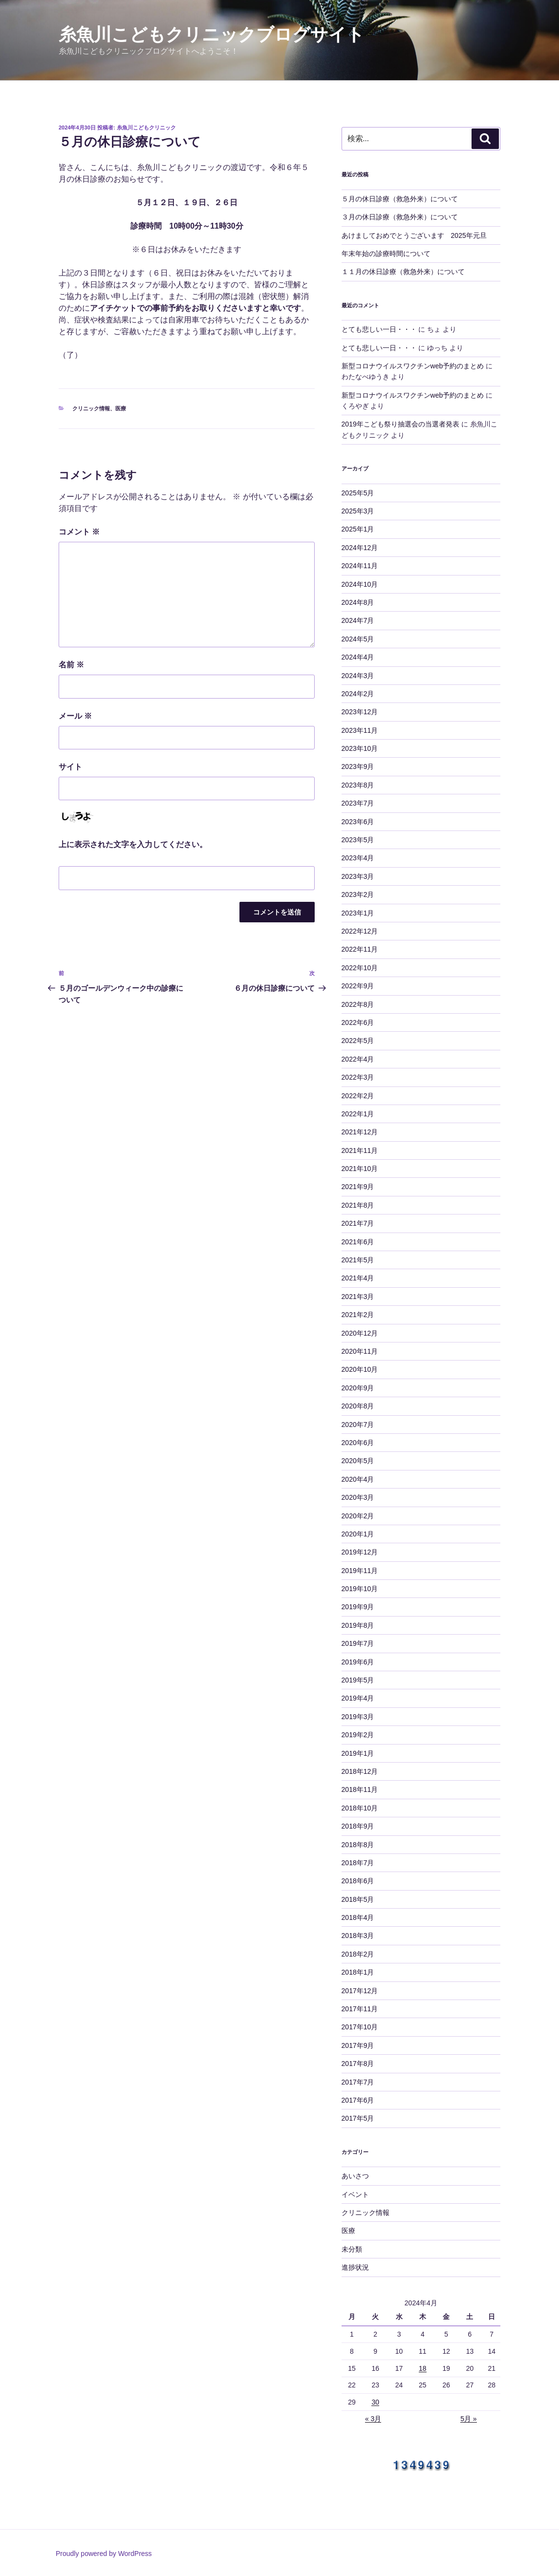  What do you see at coordinates (360, 1789) in the screenshot?
I see `2018年11月` at bounding box center [360, 1789].